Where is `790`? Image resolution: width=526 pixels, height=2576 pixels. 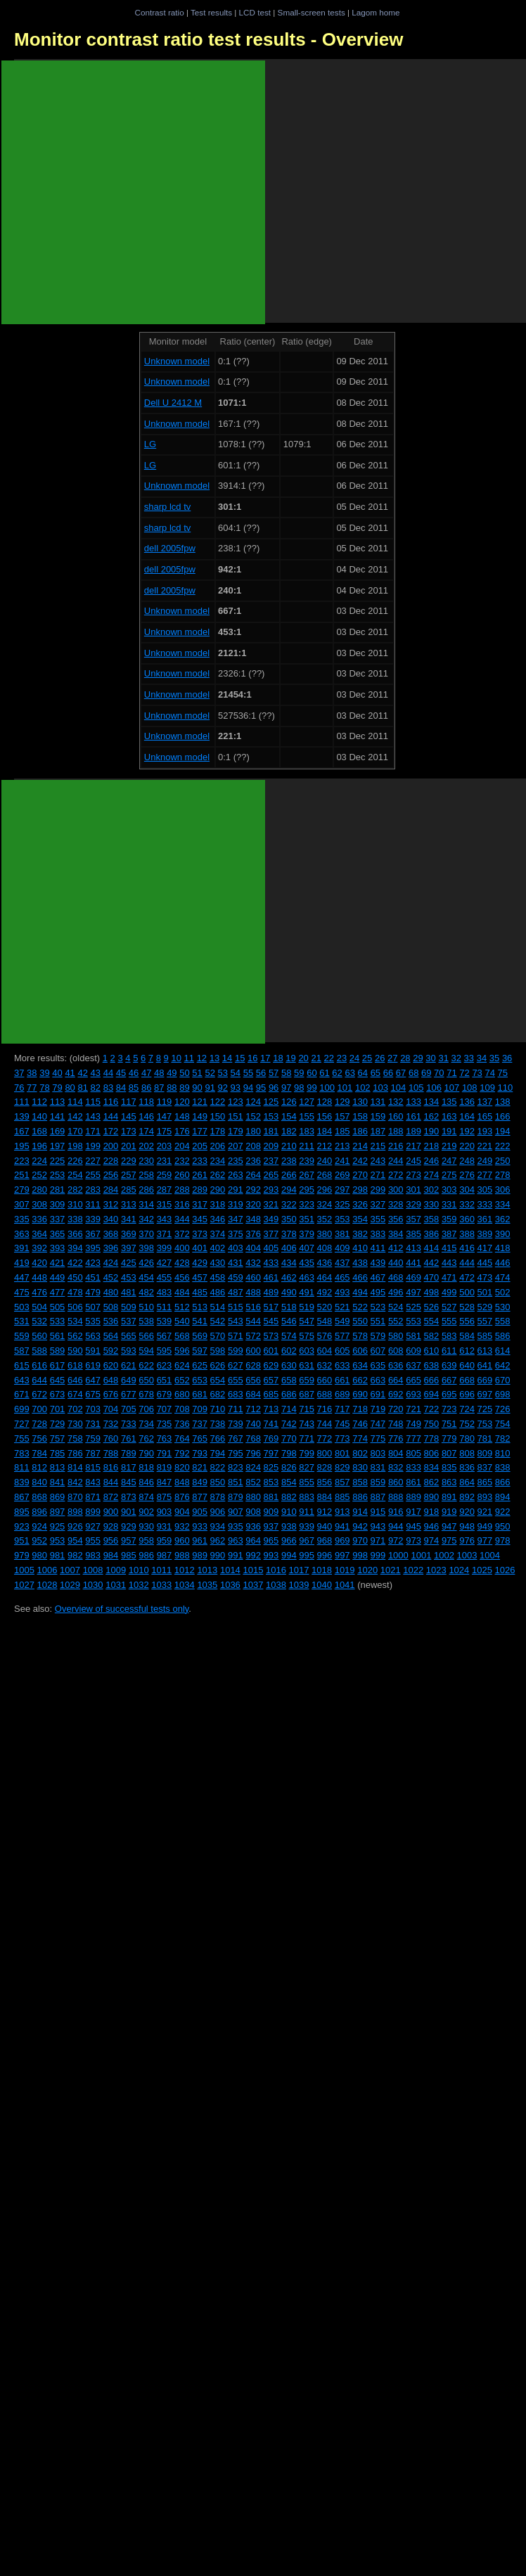 790 is located at coordinates (146, 1453).